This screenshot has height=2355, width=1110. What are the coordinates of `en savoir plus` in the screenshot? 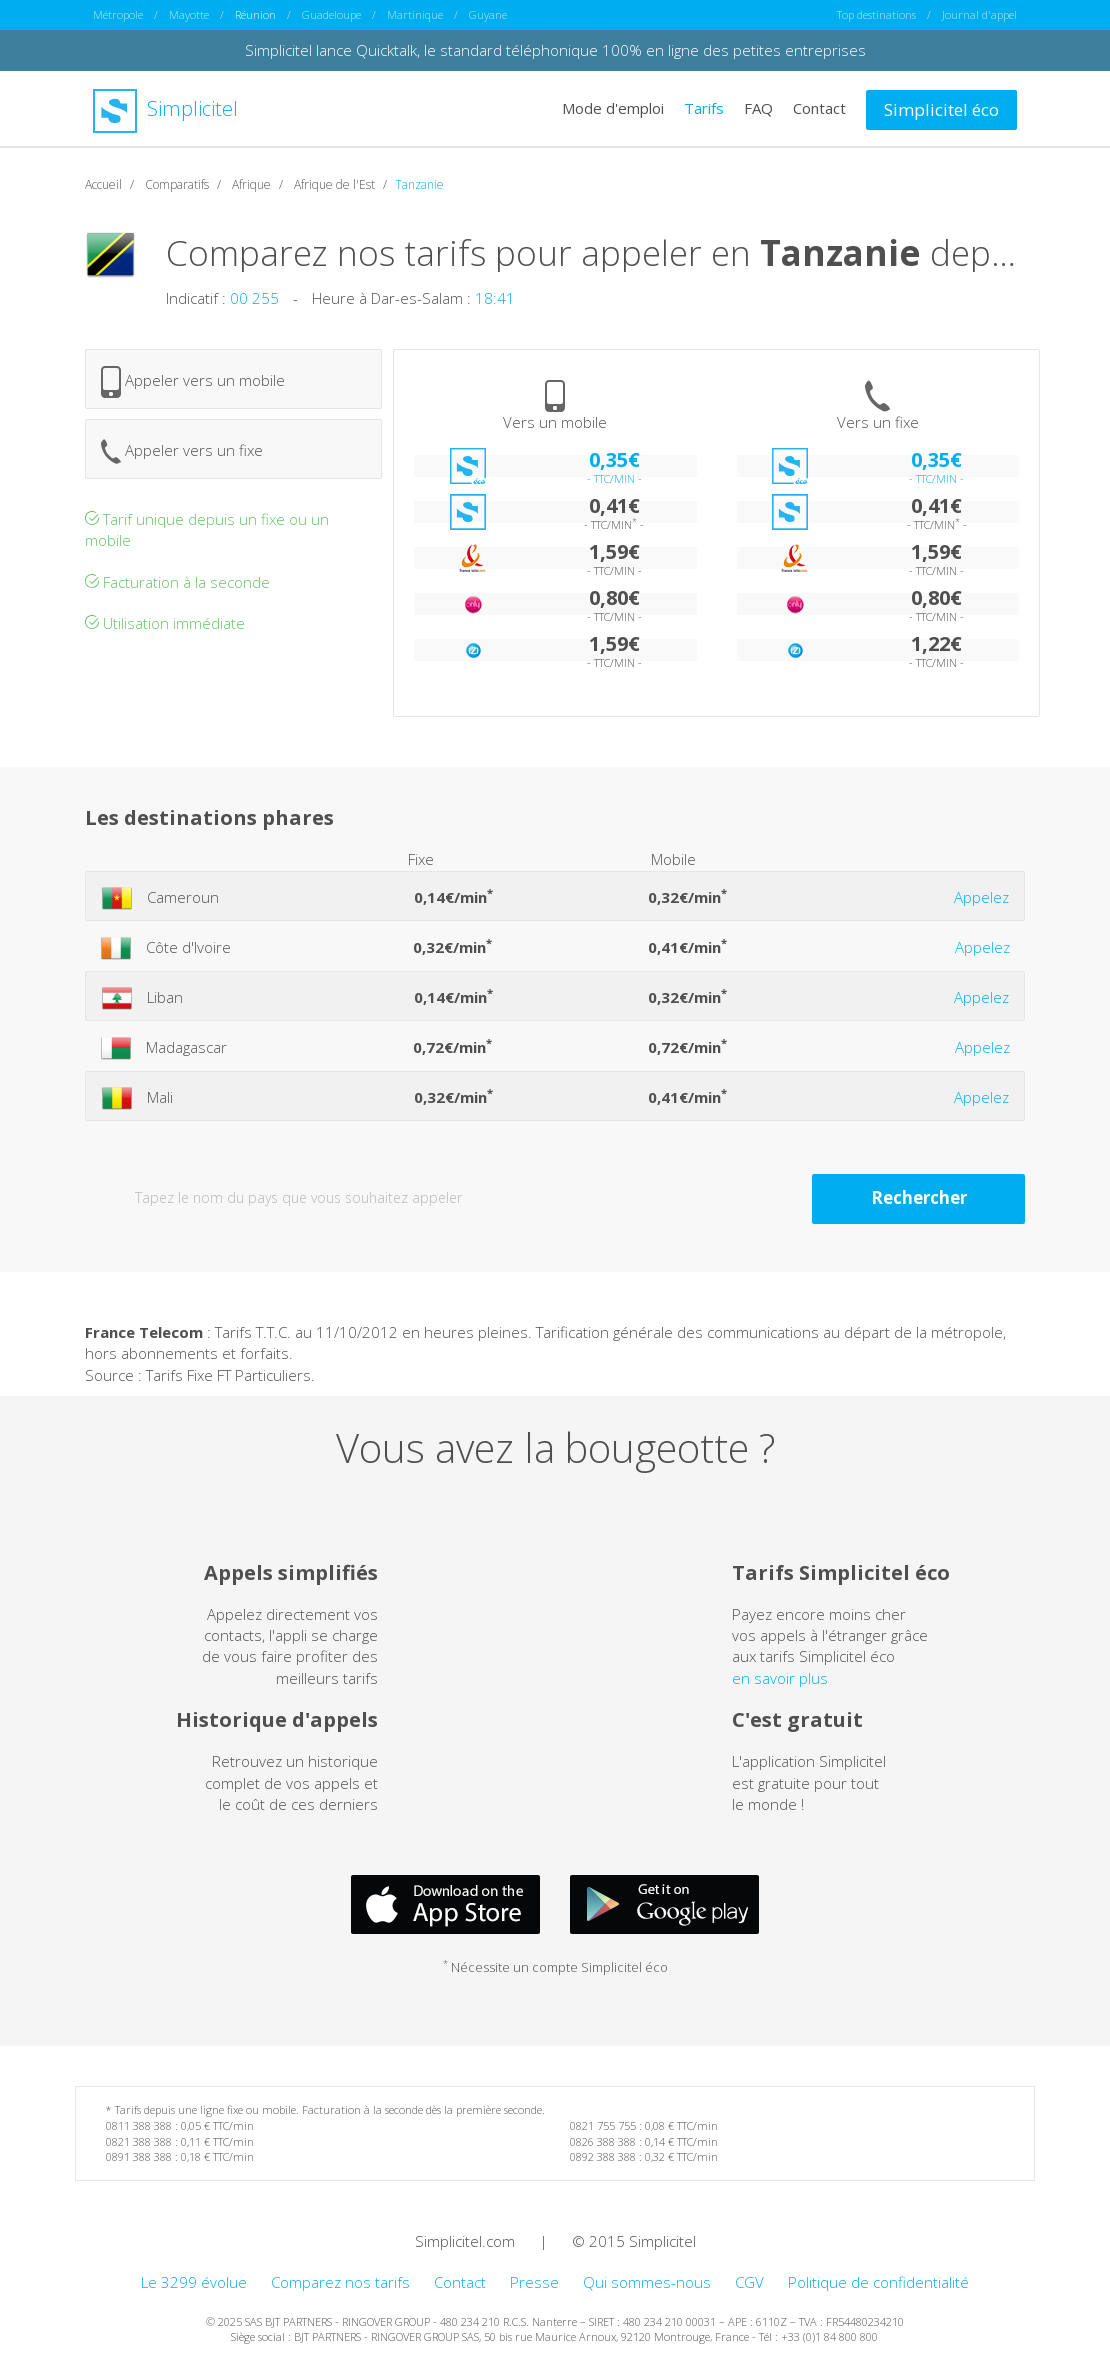 It's located at (780, 1678).